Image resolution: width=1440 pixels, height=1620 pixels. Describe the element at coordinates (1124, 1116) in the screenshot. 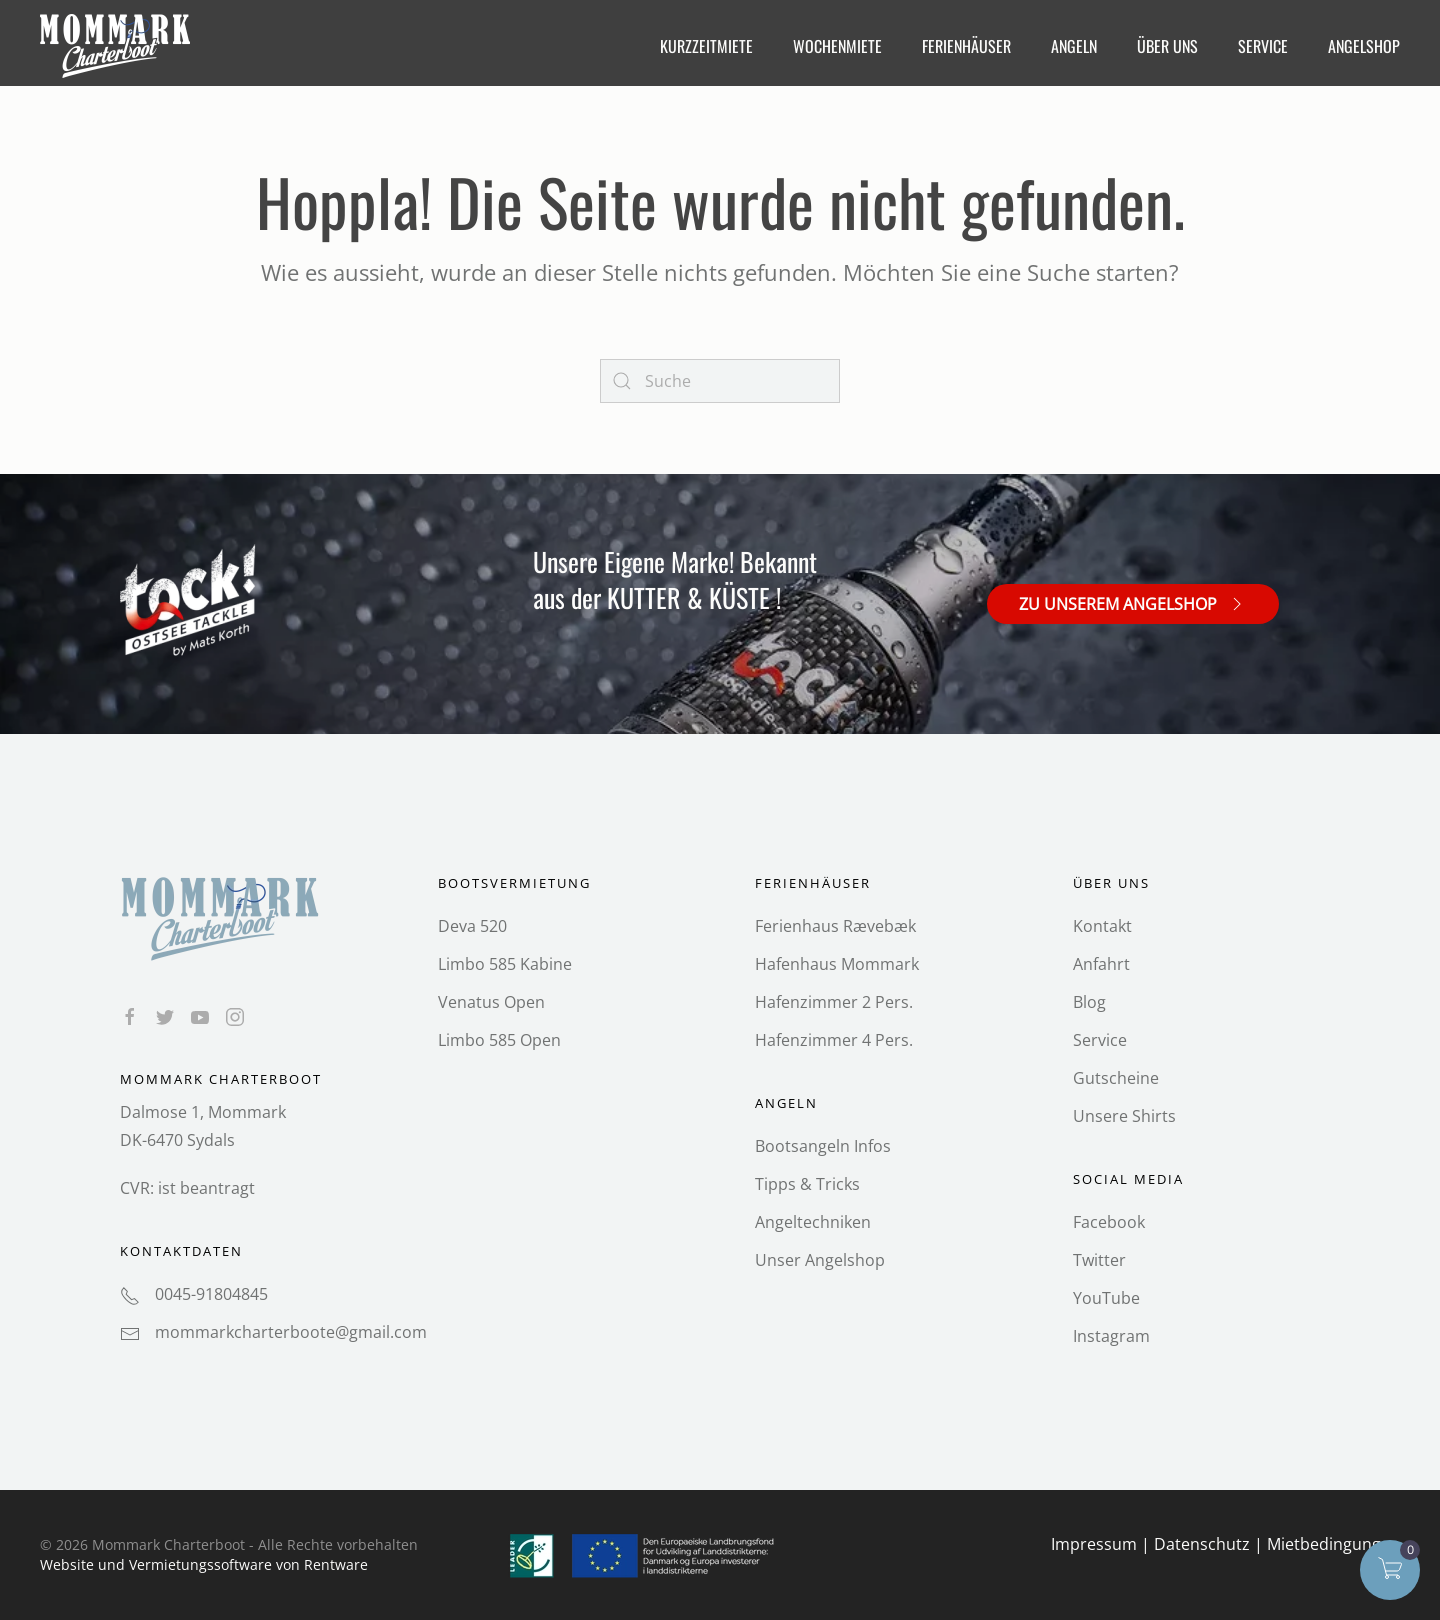

I see `Unsere Shirts` at that location.